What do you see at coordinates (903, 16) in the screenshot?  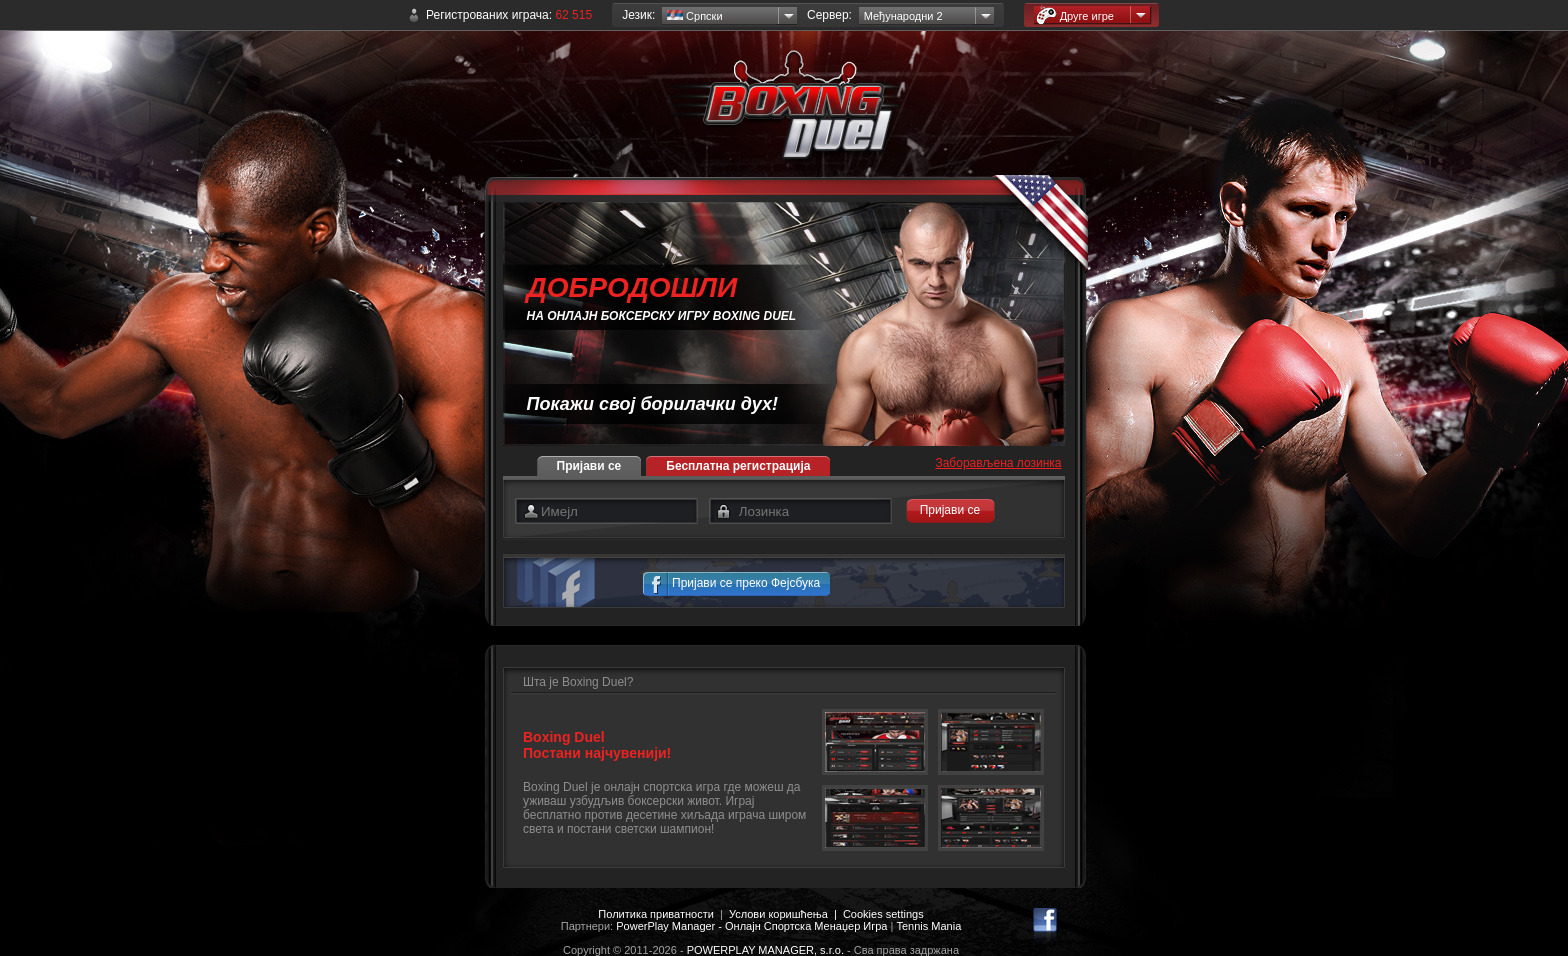 I see `Међународни 2` at bounding box center [903, 16].